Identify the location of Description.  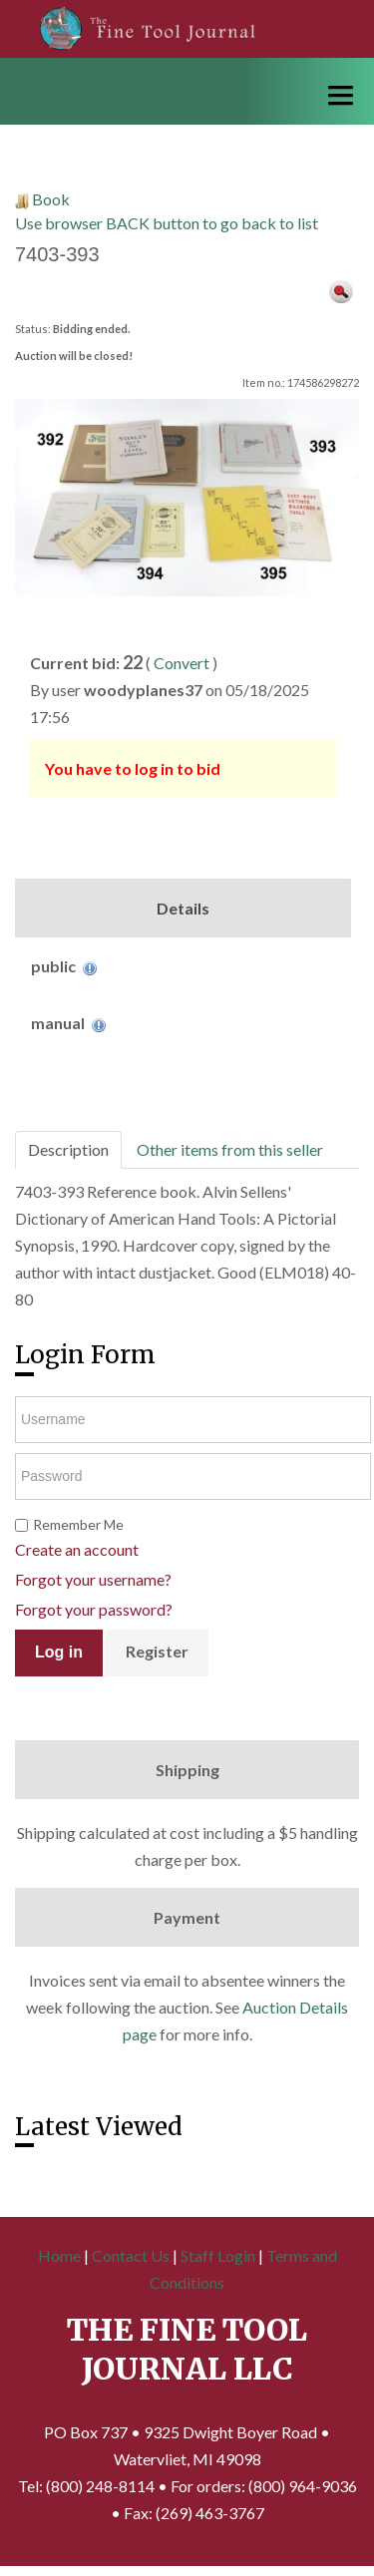
(68, 1149).